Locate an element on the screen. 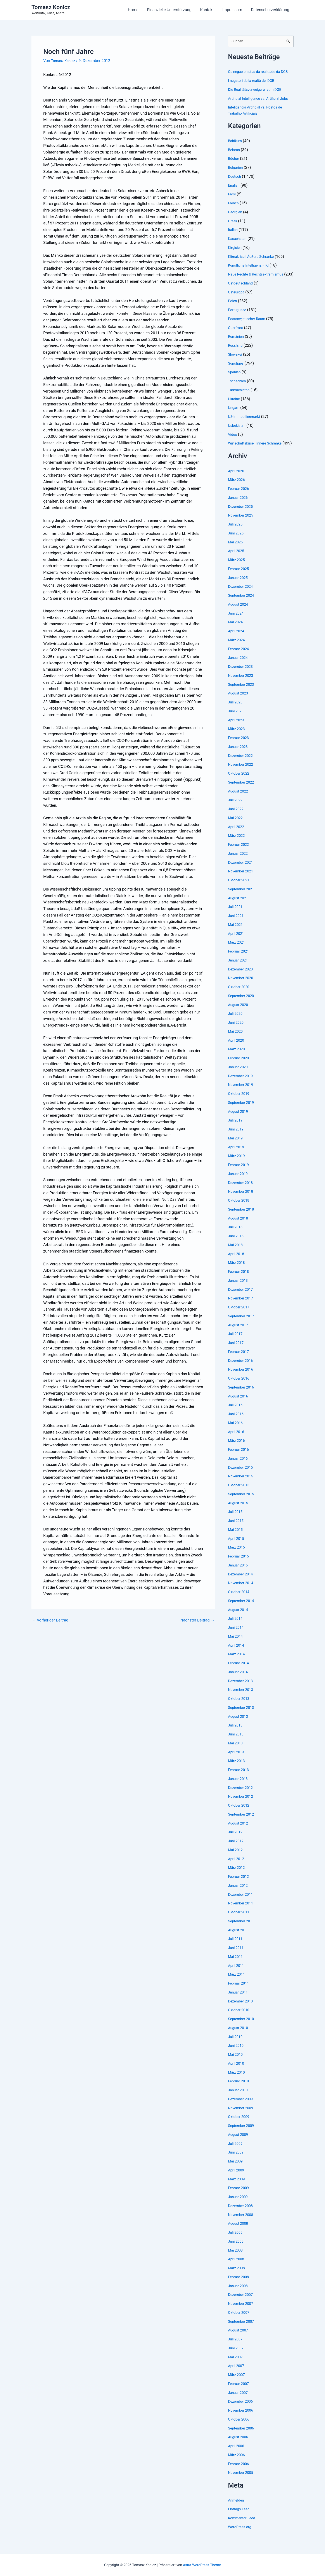 The width and height of the screenshot is (325, 2576). November 2016 is located at coordinates (242, 1386).